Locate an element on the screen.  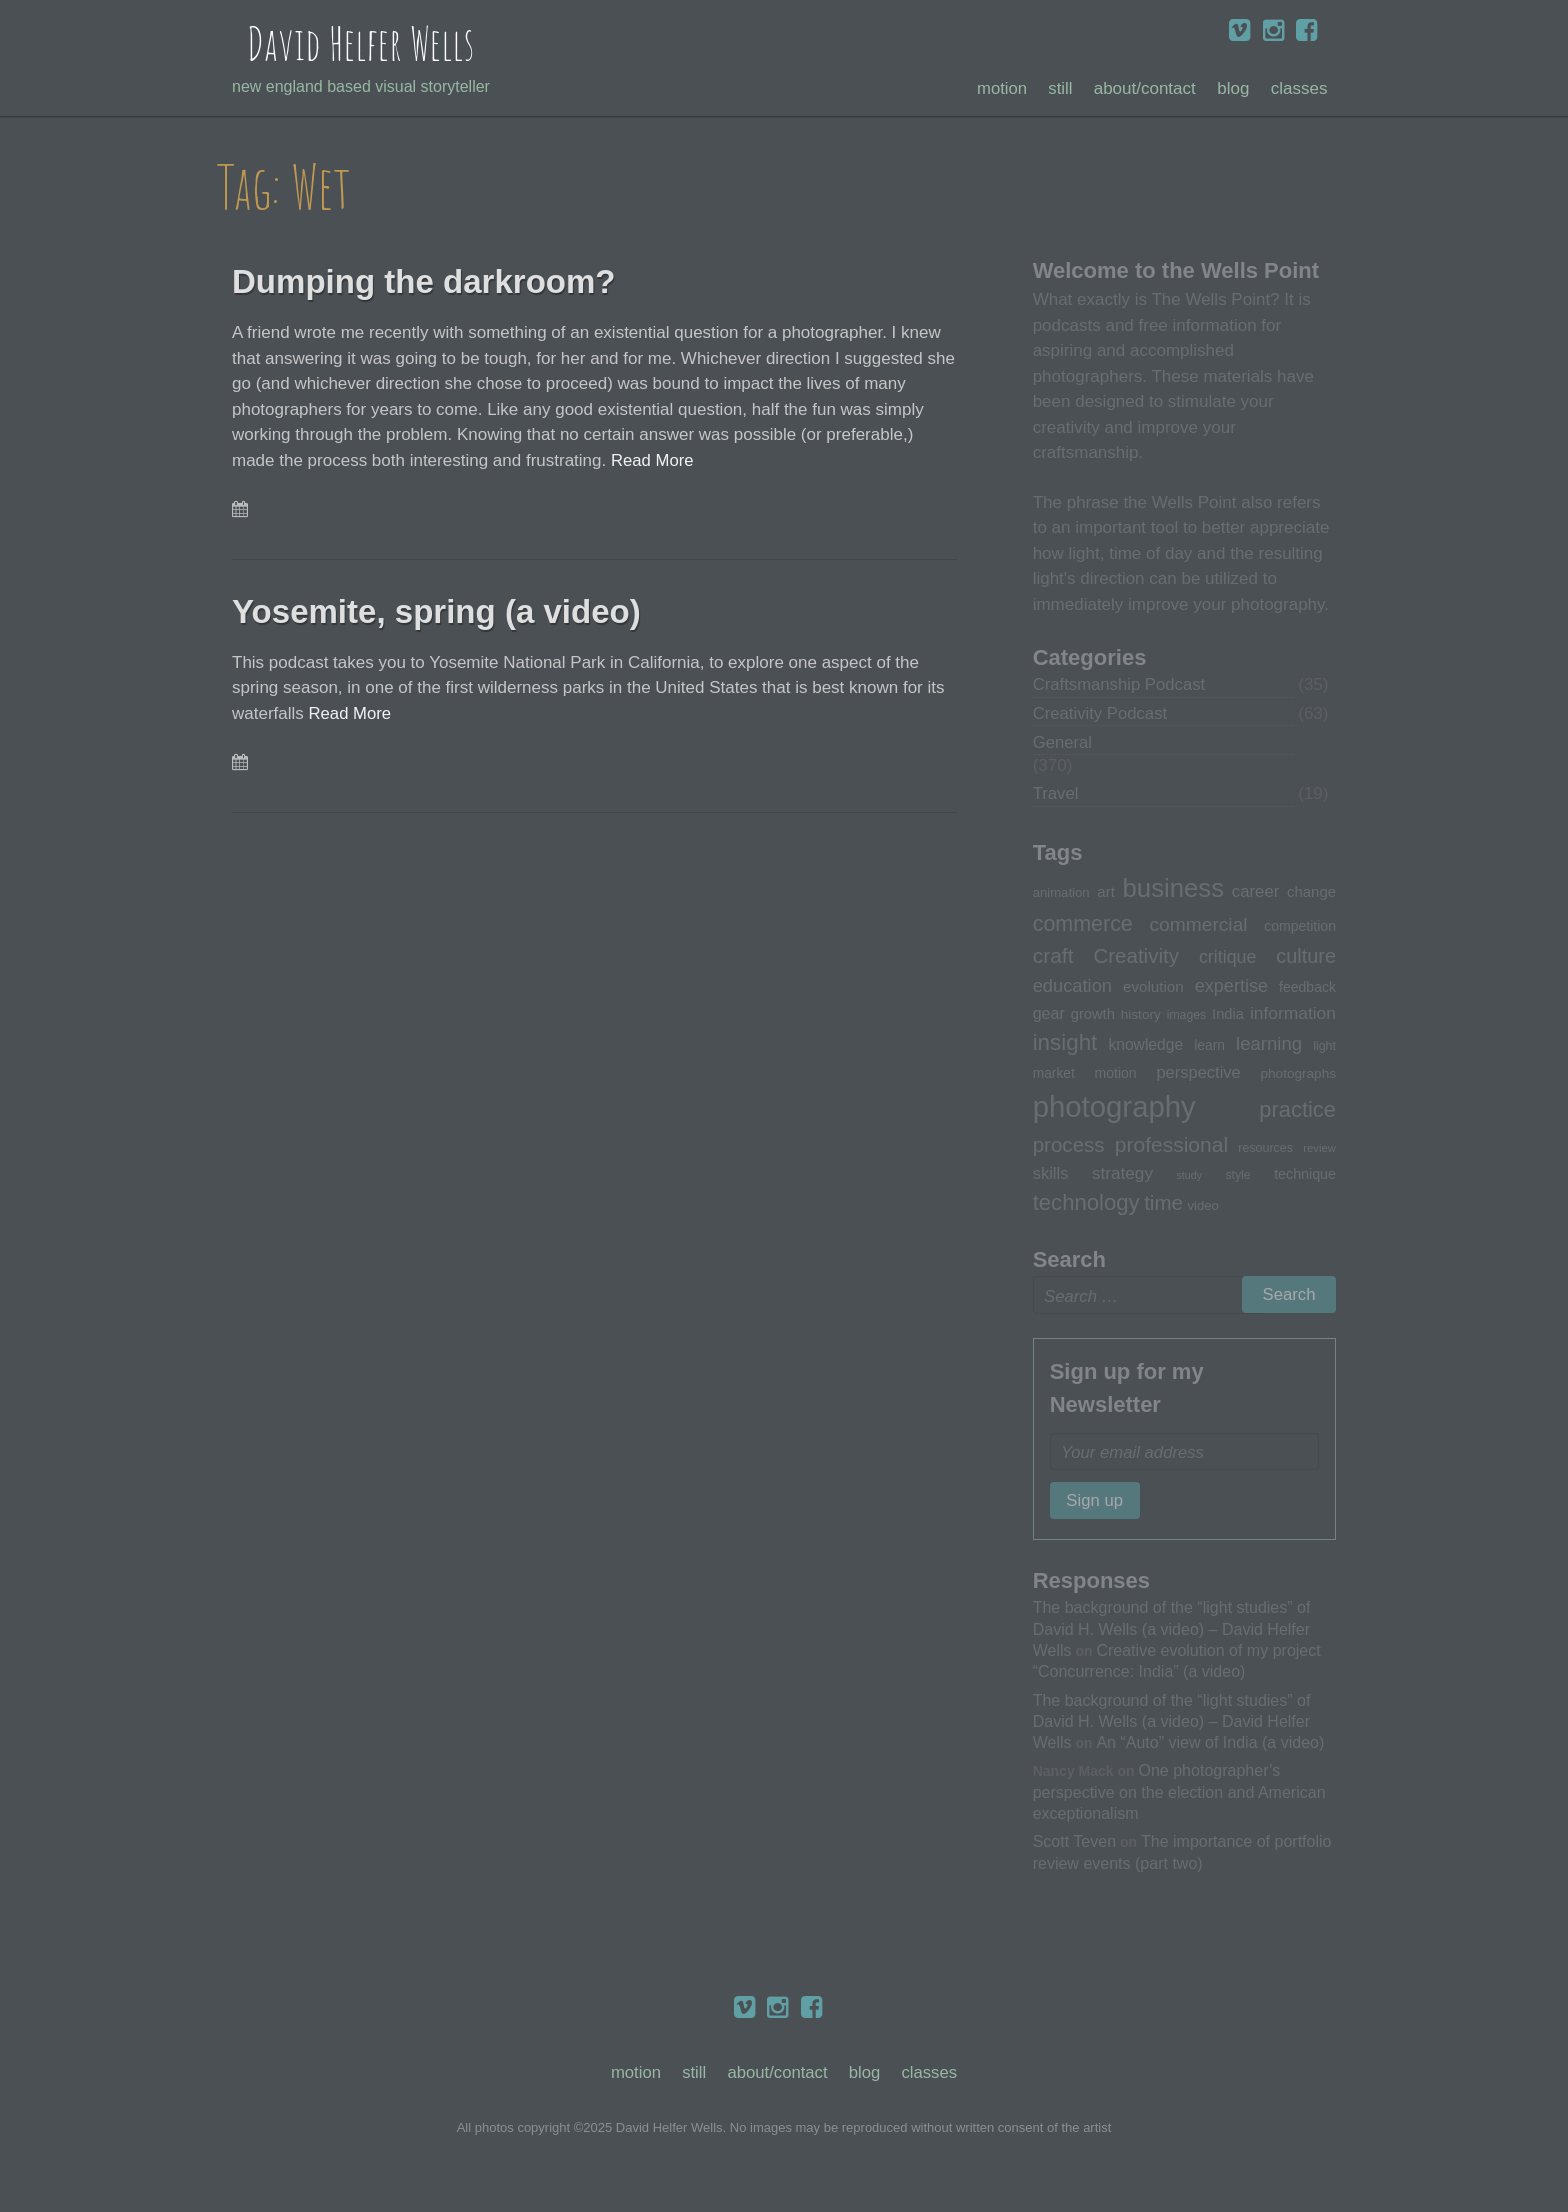
growth [growth (35 items)] is located at coordinates (1093, 1016).